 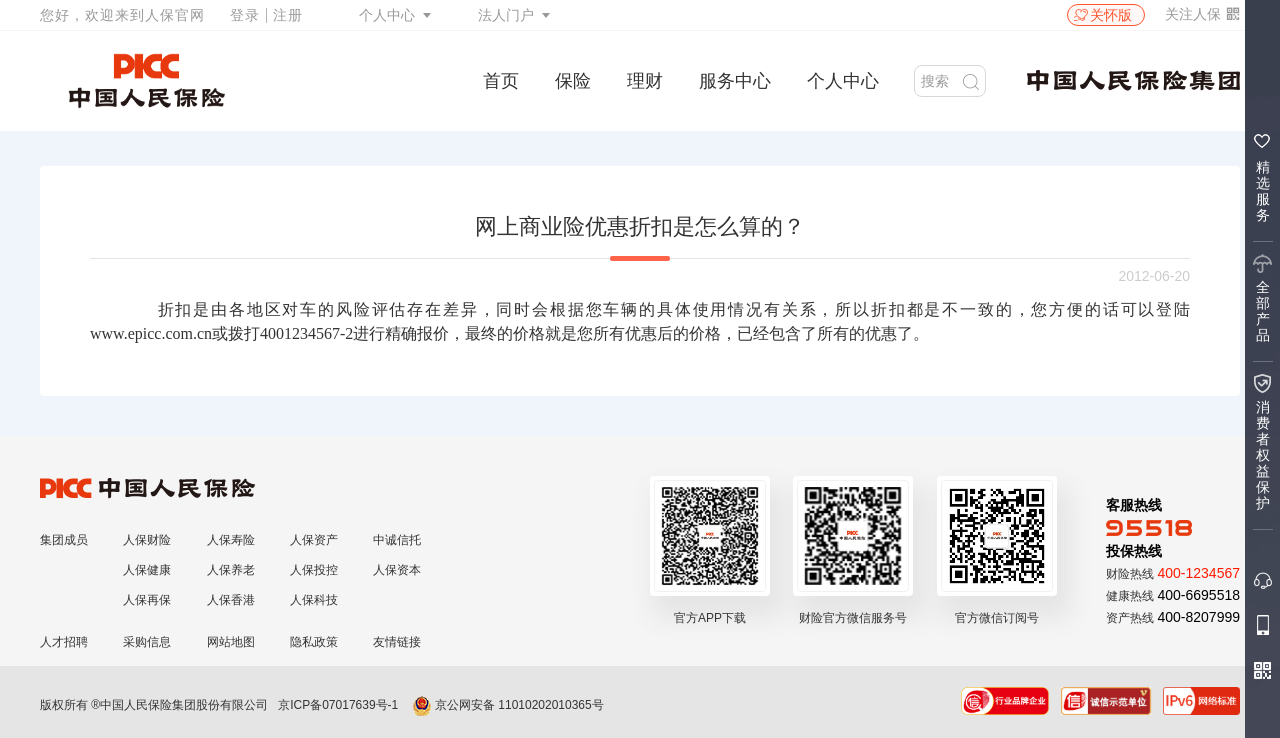 I want to click on 人保再保, so click(x=147, y=600).